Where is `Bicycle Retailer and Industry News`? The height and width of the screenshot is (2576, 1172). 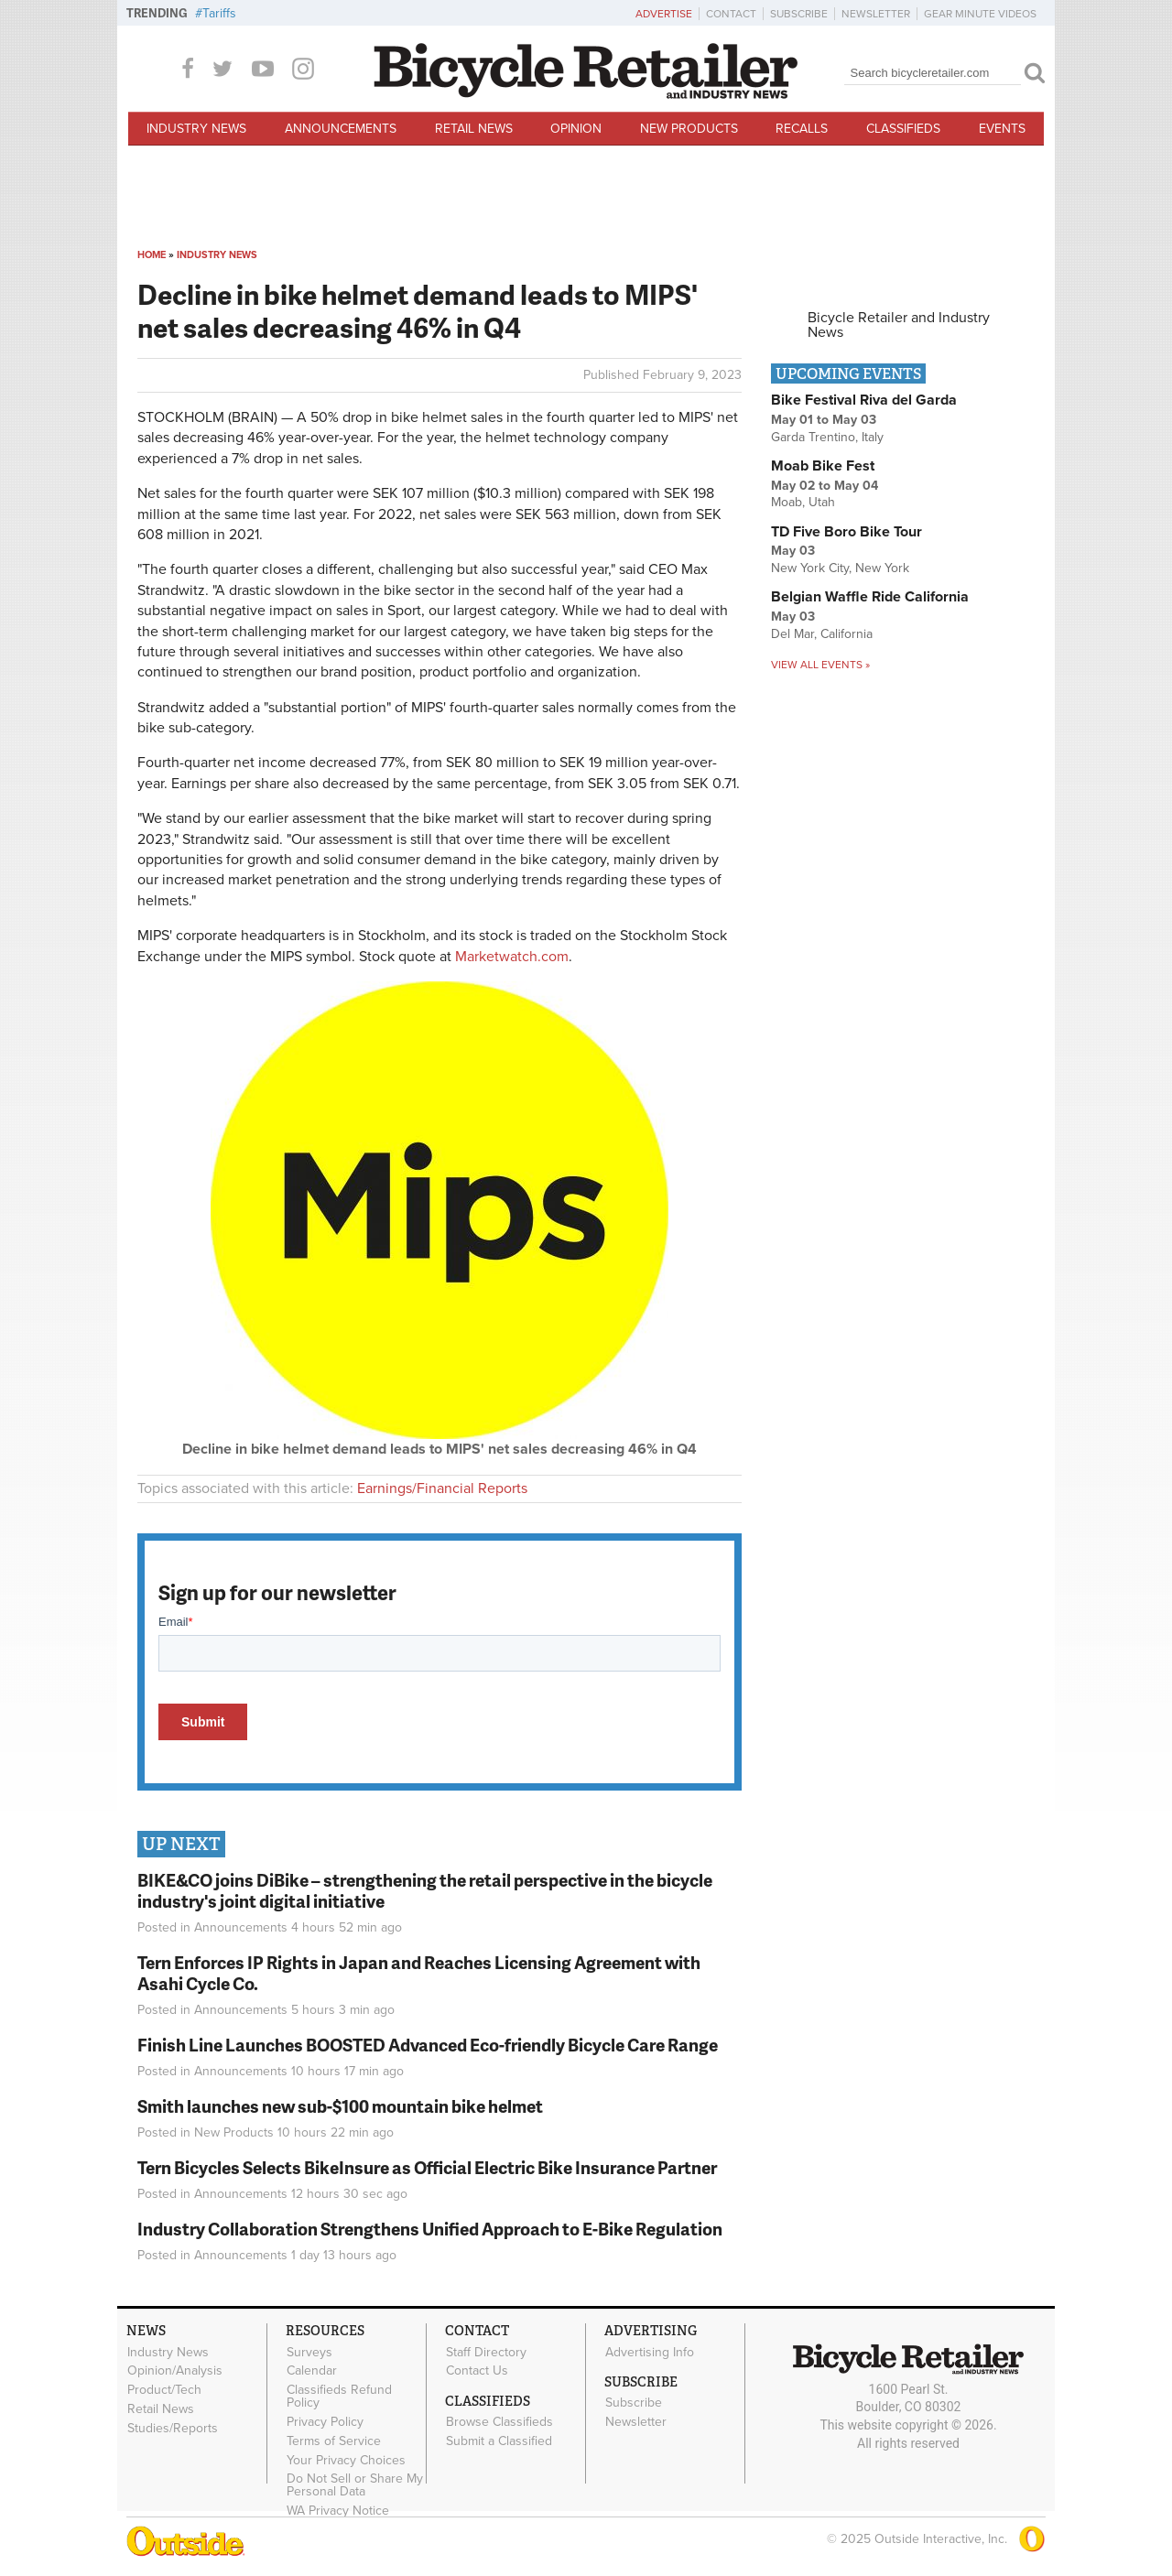
Bicycle Retailer and Industry News is located at coordinates (899, 324).